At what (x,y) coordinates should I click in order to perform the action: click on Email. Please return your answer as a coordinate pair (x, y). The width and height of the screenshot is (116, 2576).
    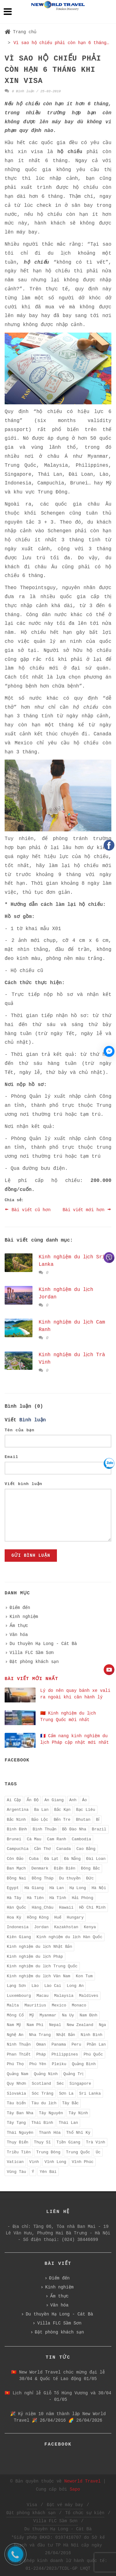
    Looking at the image, I should click on (11, 1457).